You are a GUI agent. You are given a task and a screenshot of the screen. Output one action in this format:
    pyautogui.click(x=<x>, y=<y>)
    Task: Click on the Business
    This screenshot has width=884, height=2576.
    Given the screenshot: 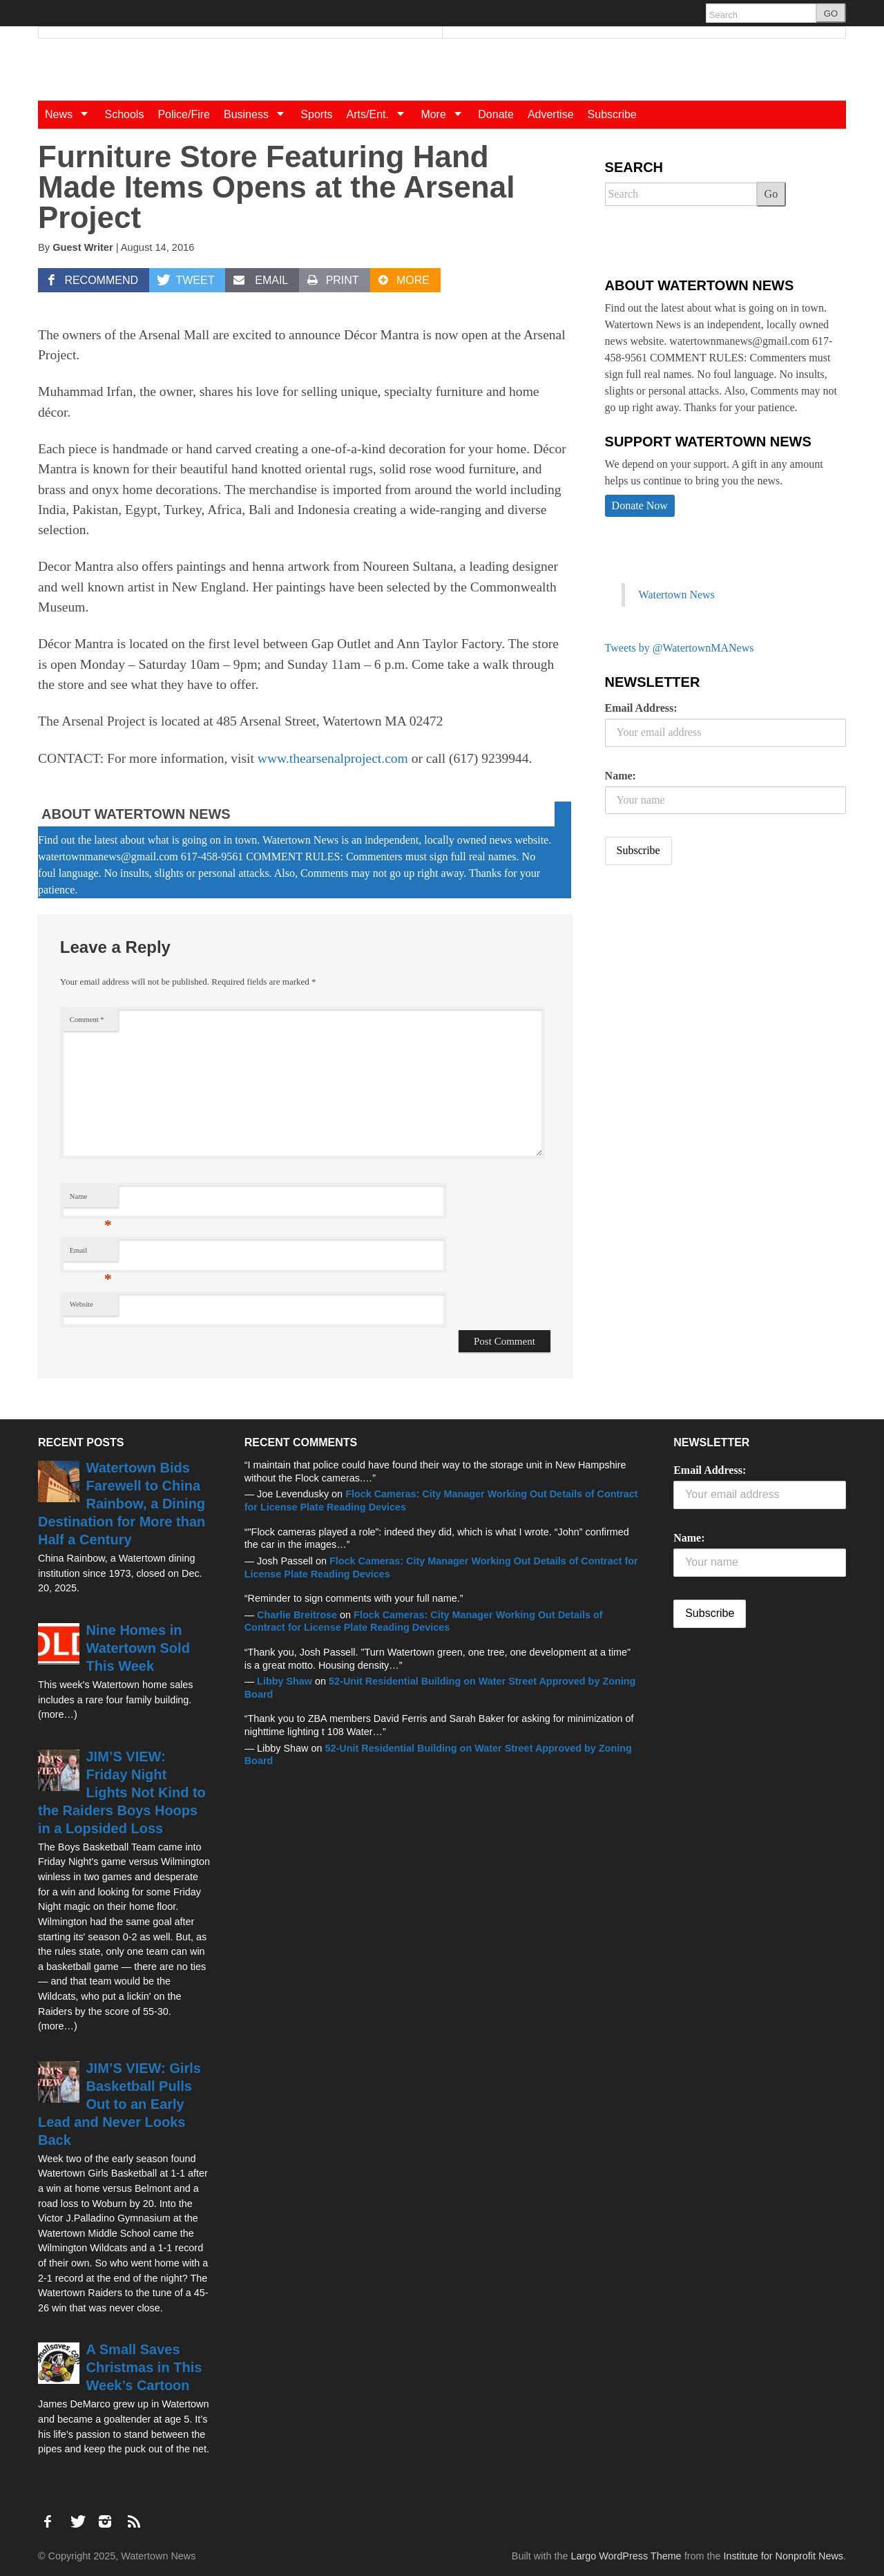 What is the action you would take?
    pyautogui.click(x=259, y=114)
    